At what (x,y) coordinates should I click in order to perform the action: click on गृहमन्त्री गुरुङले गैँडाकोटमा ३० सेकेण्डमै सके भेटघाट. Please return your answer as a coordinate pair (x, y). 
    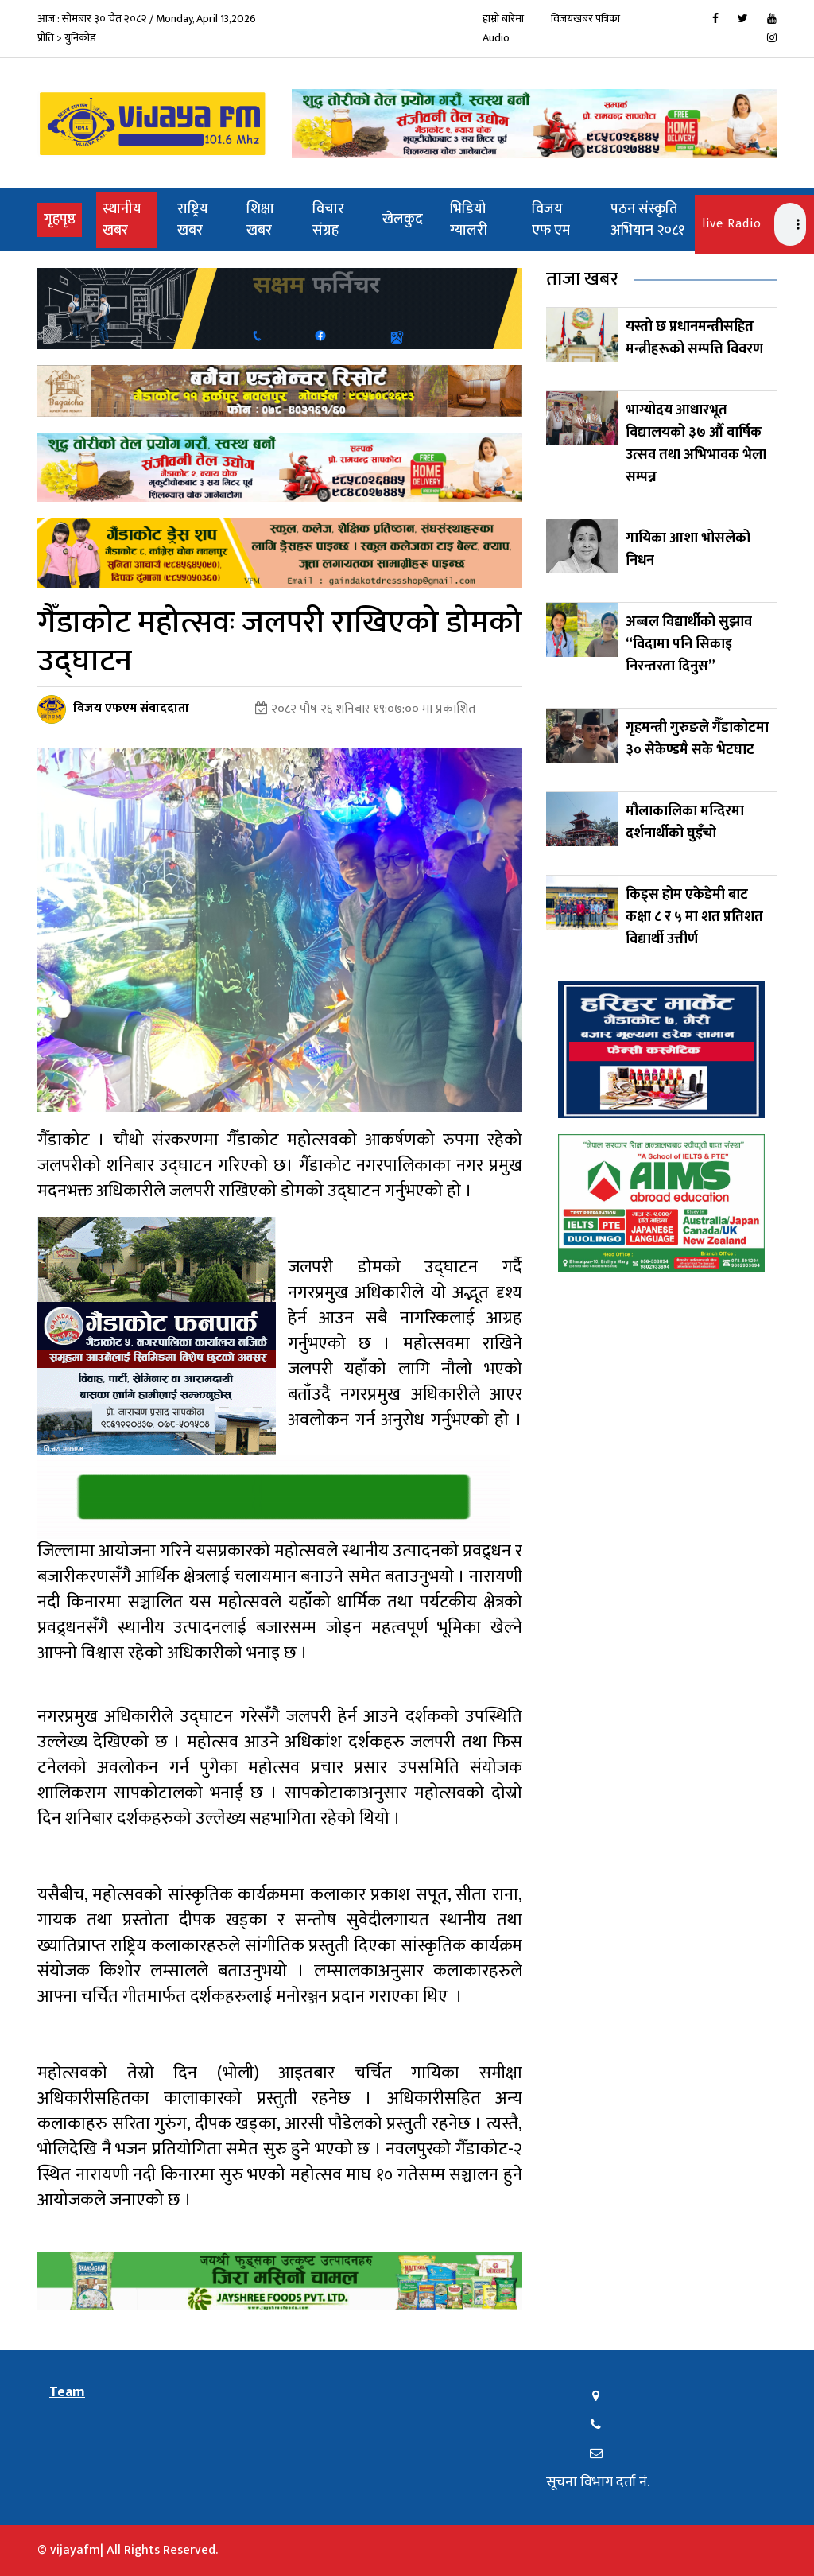
    Looking at the image, I should click on (697, 739).